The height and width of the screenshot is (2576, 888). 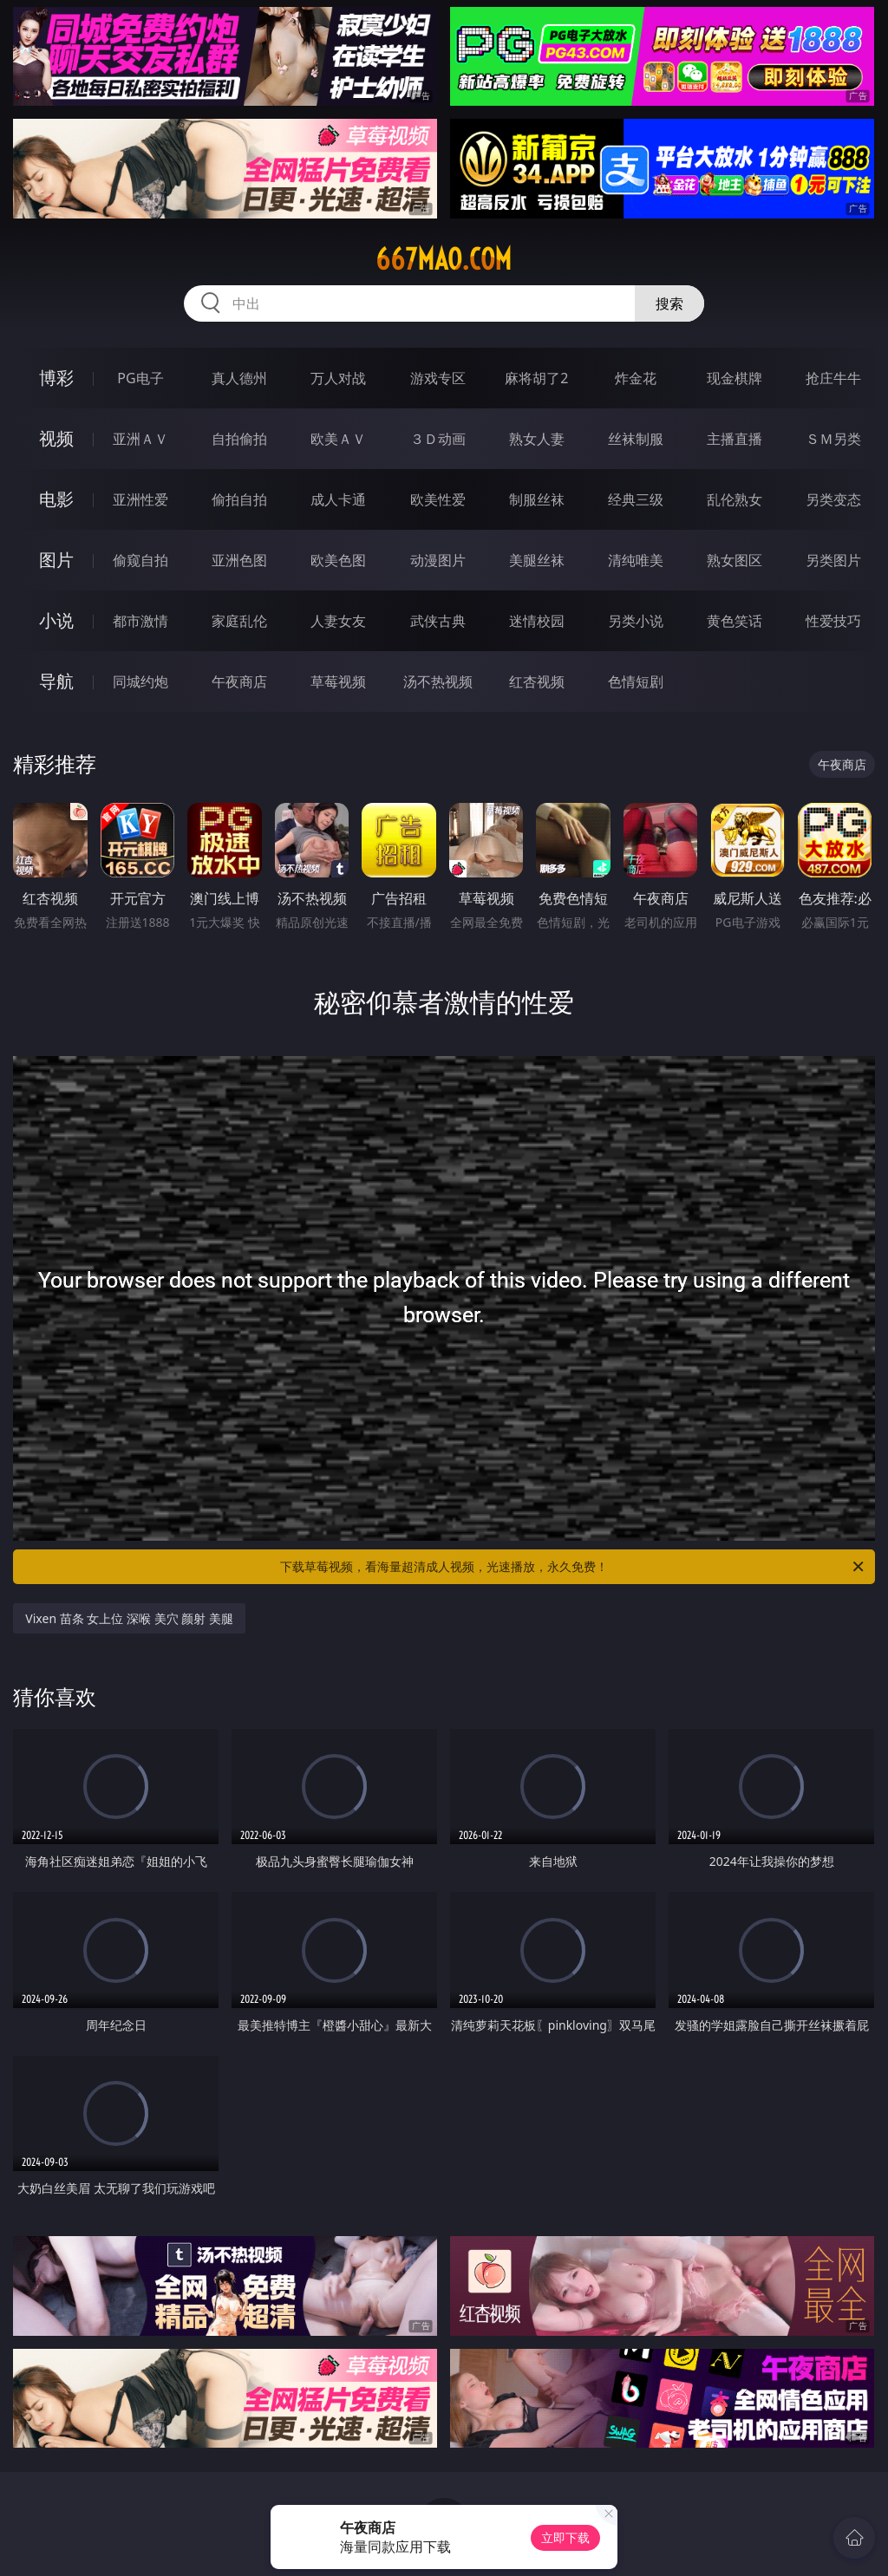 I want to click on Vixen 苗条 女上位 深喉 美穴 颜射 美腿, so click(x=129, y=1618).